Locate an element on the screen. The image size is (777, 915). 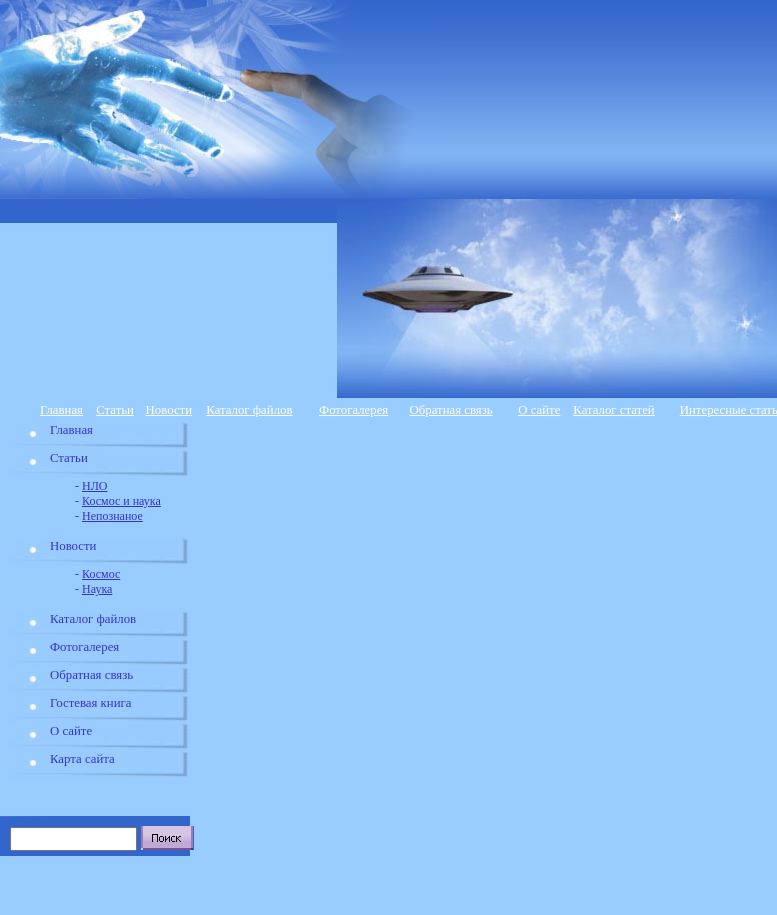
Статьи is located at coordinates (115, 410).